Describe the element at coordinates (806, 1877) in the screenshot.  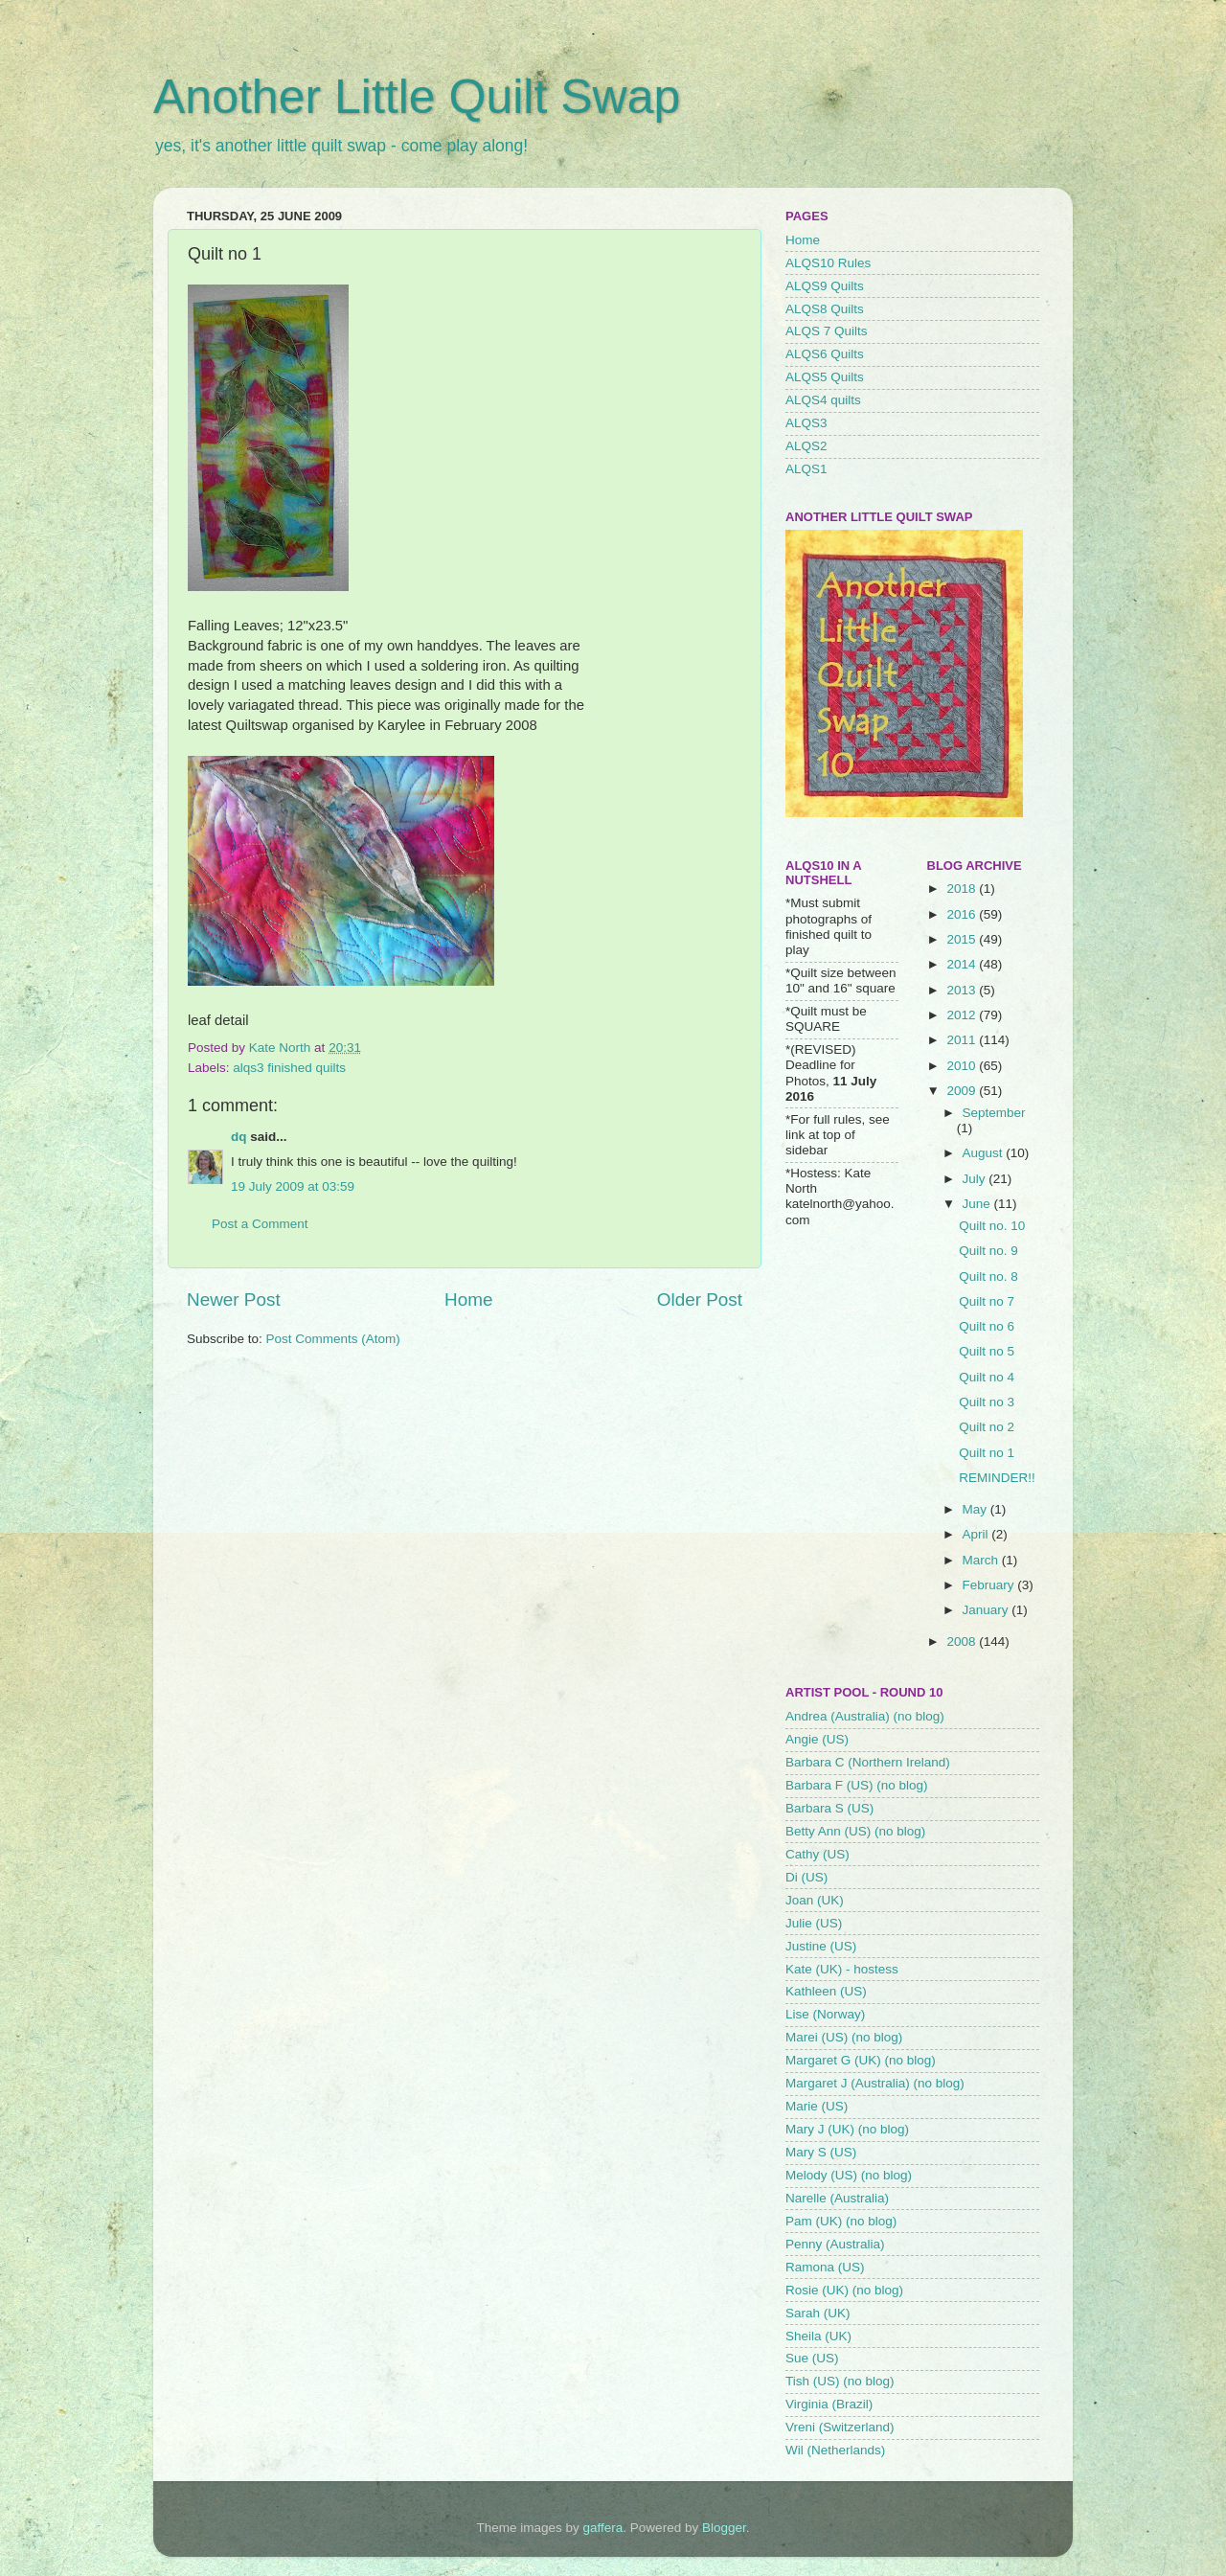
I see `Di (US)` at that location.